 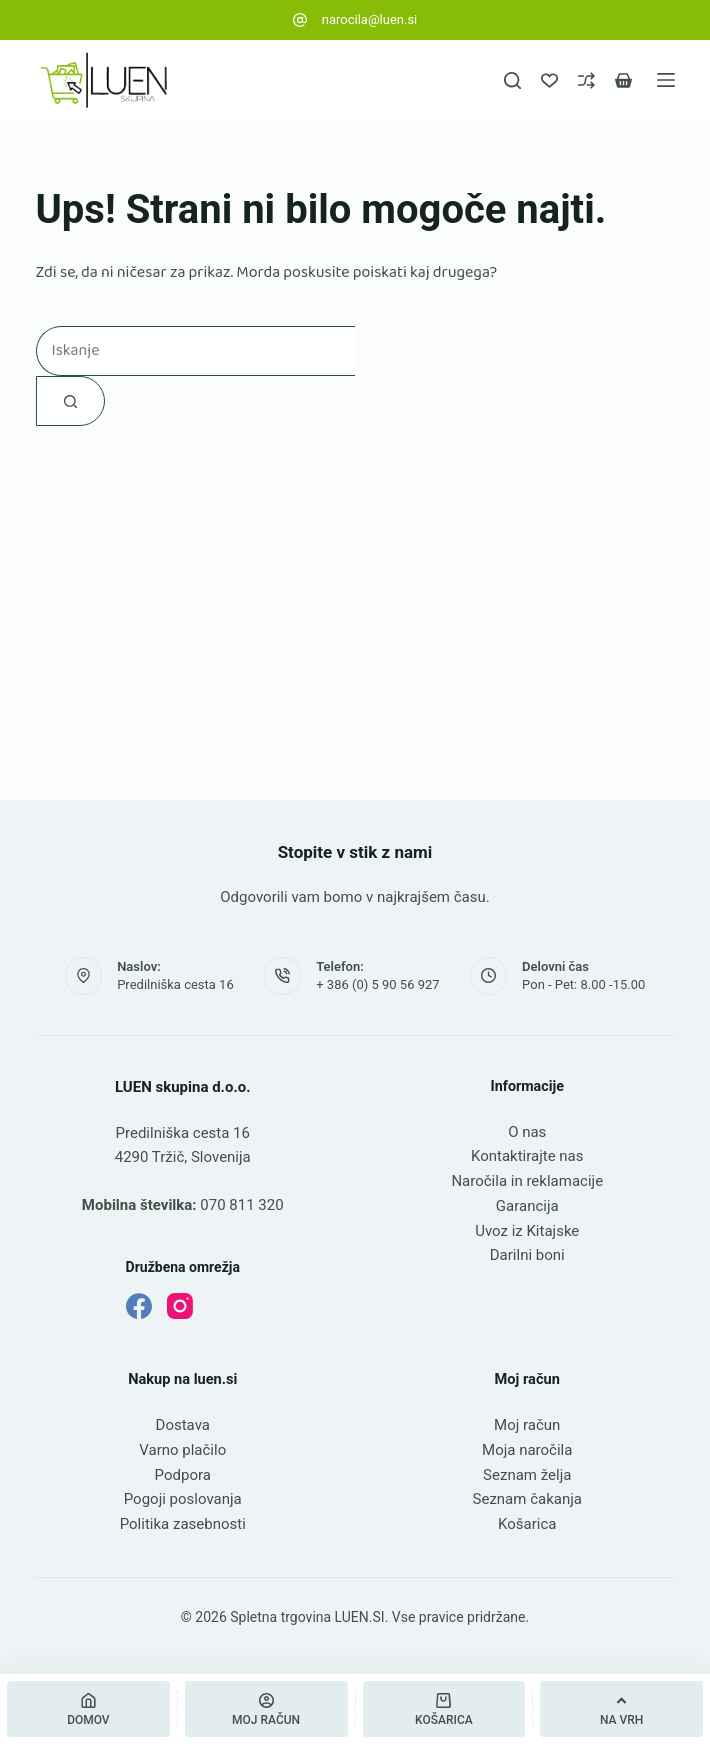 I want to click on [Instagram], so click(x=180, y=1306).